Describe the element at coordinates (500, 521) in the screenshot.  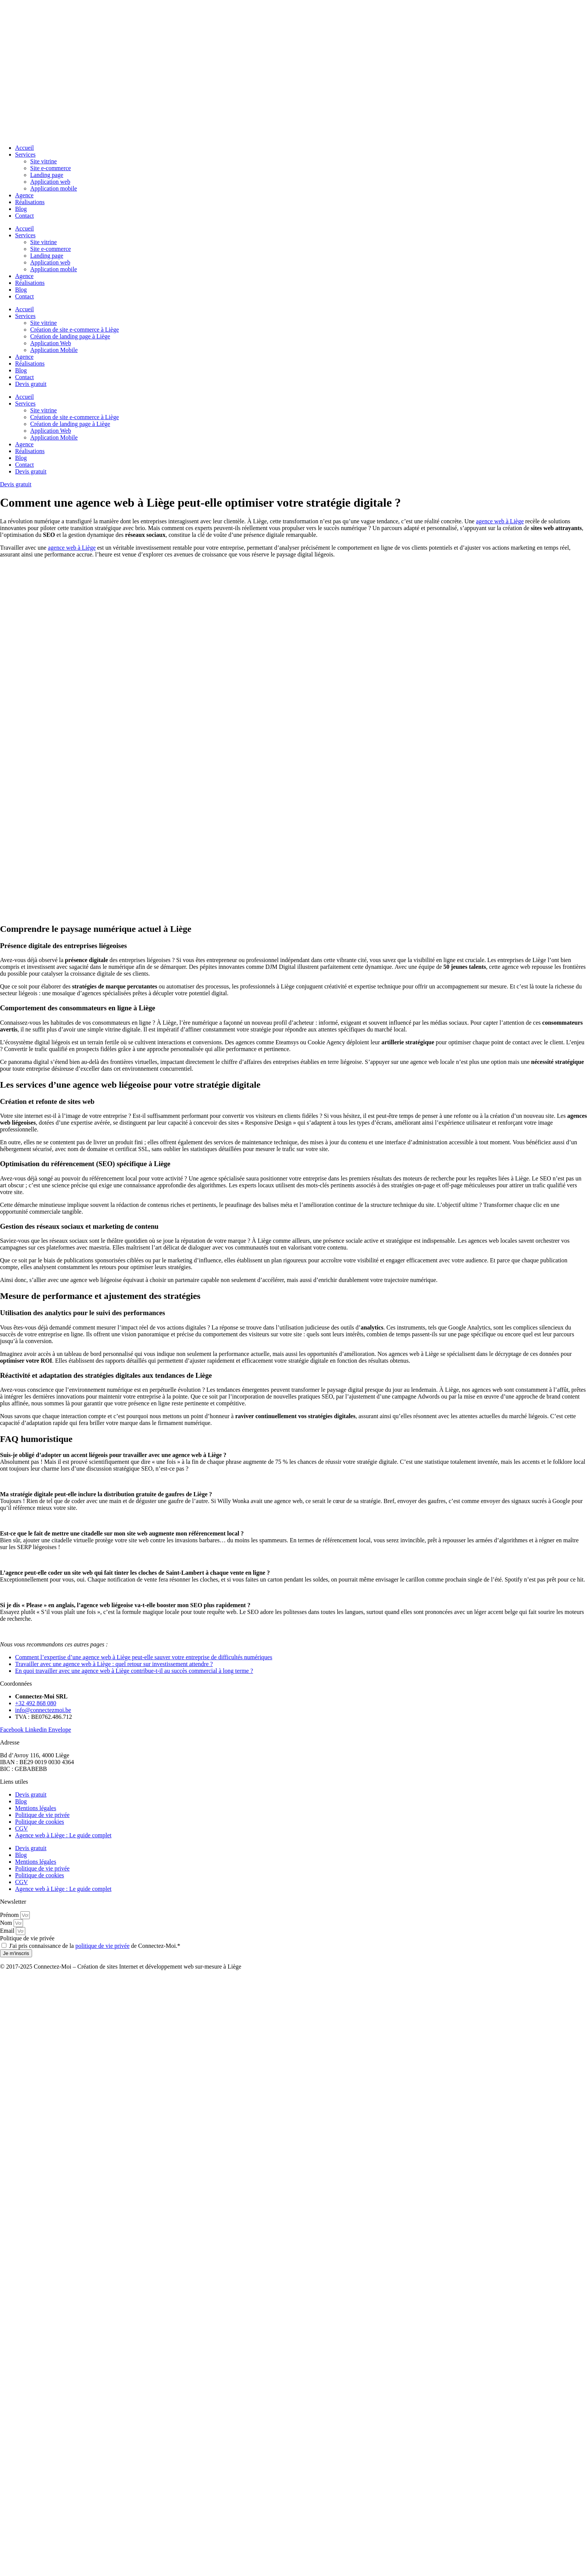
I see `agence web à Liège` at that location.